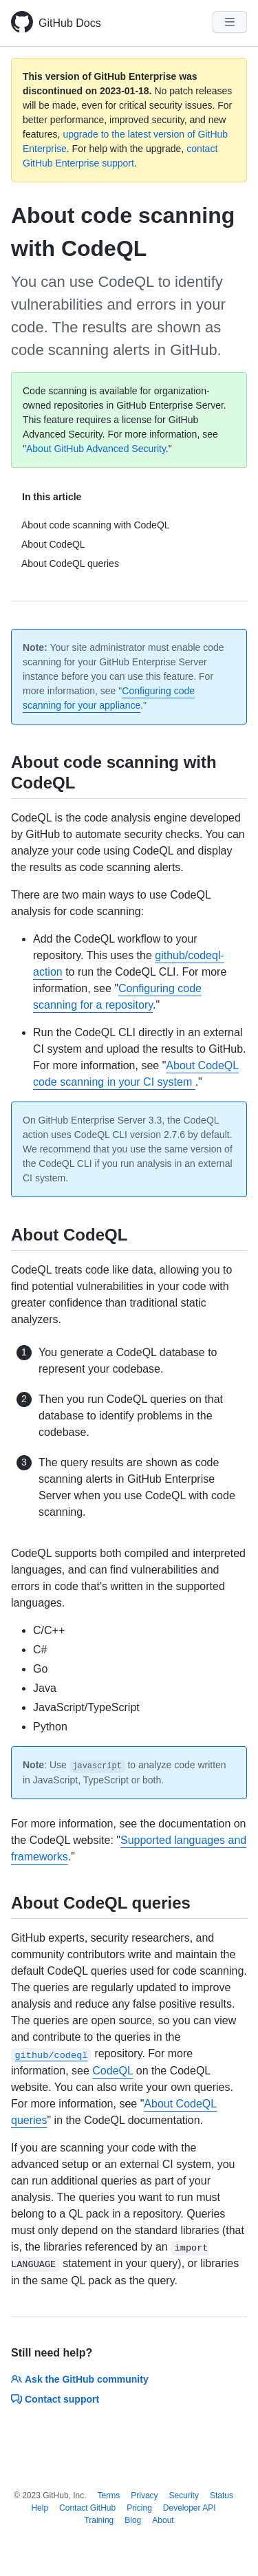  What do you see at coordinates (109, 2495) in the screenshot?
I see `Terms` at bounding box center [109, 2495].